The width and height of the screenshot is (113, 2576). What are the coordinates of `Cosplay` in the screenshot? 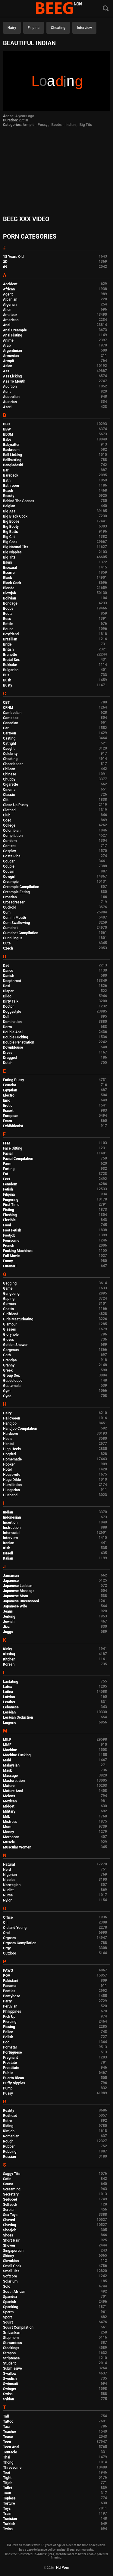 It's located at (9, 851).